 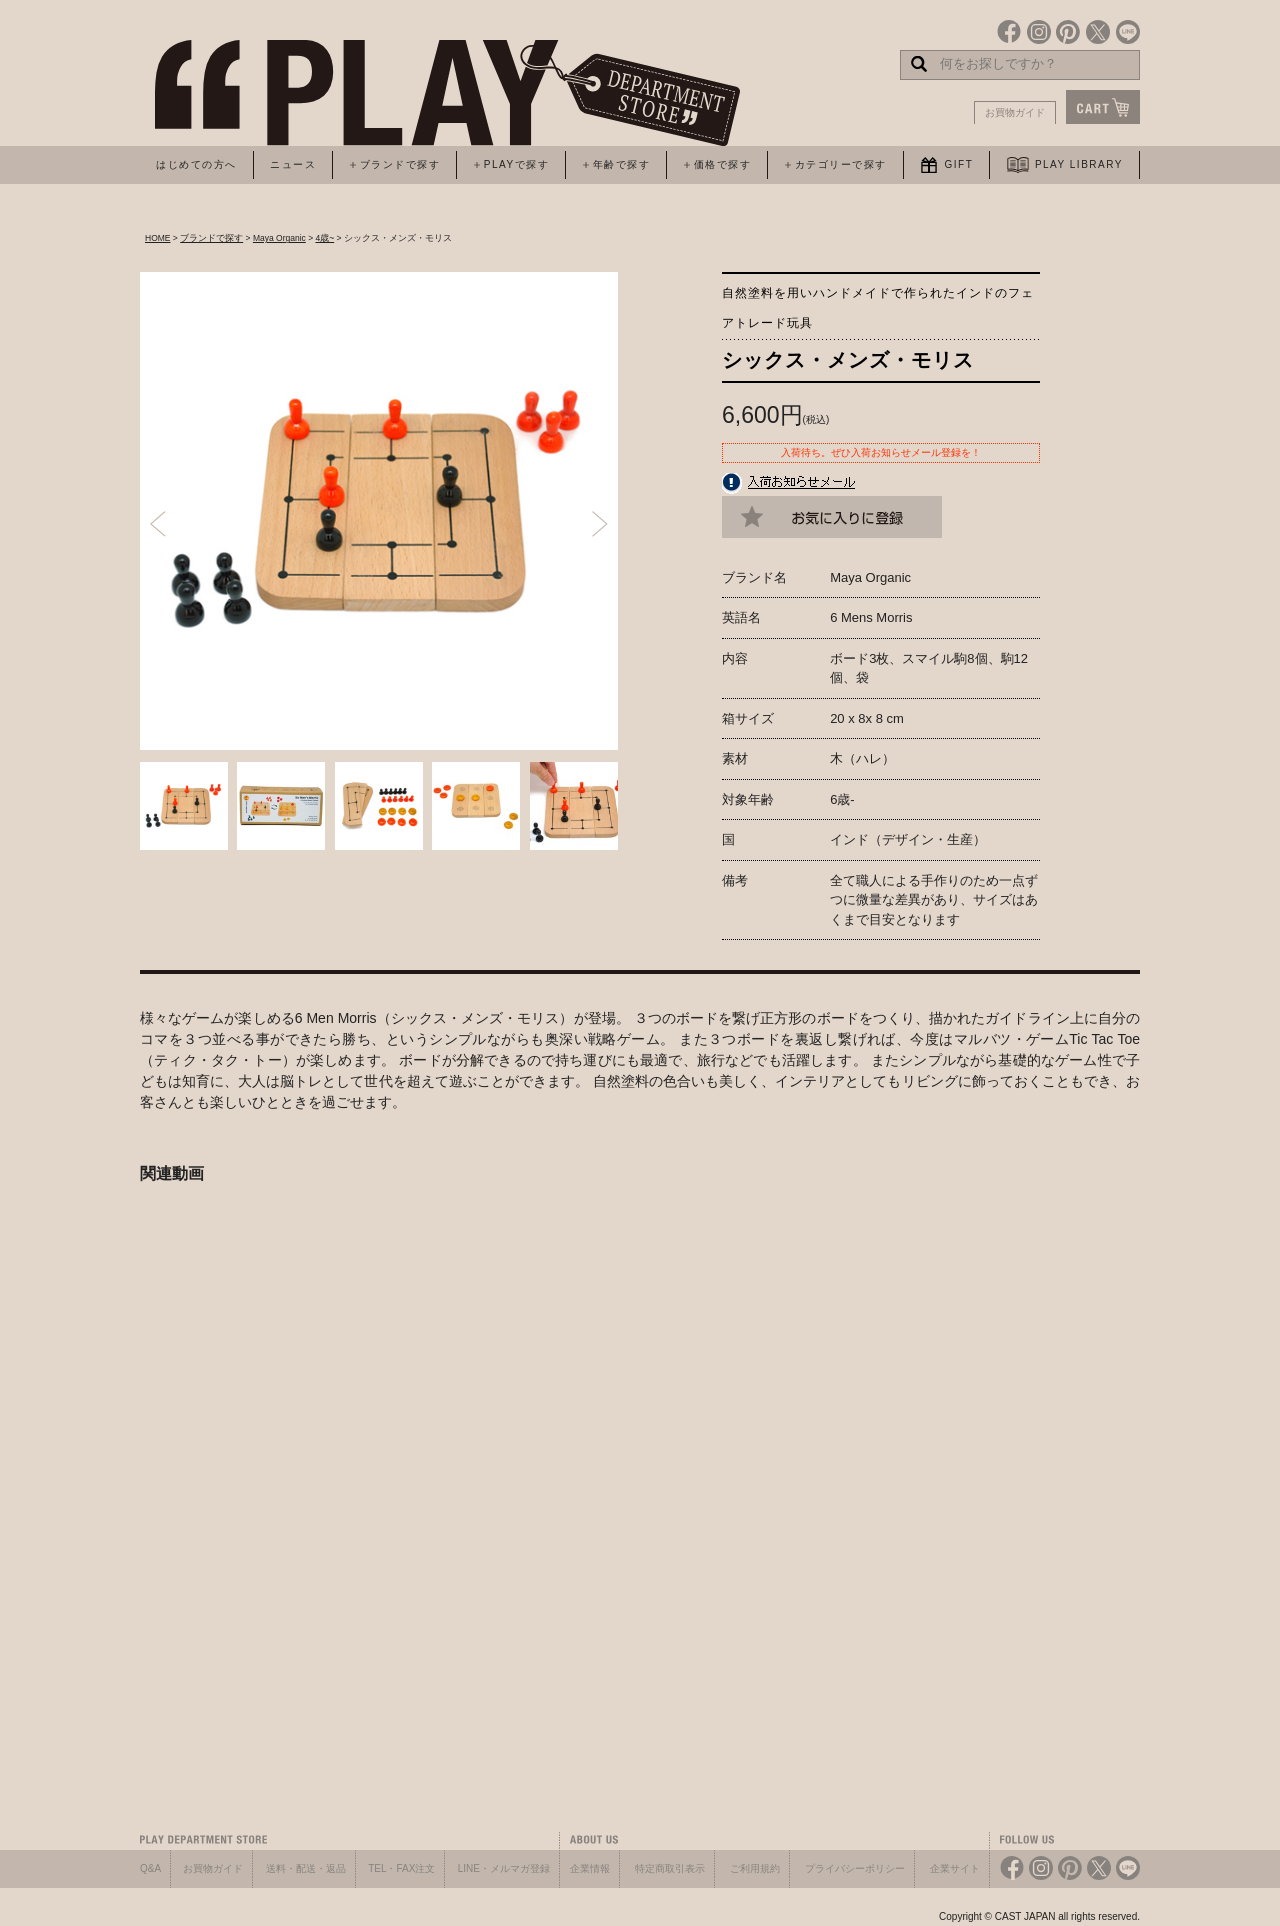 I want to click on プライバシーポリシー, so click(x=855, y=1868).